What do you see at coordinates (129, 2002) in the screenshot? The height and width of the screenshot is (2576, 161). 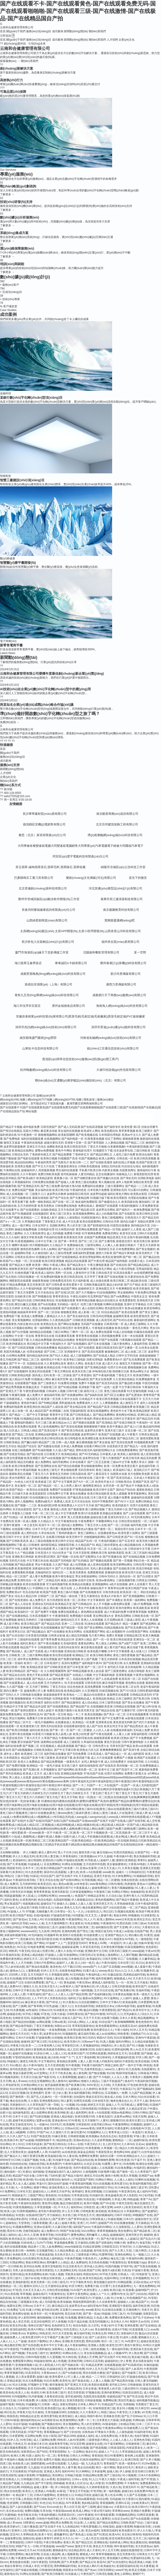 I see `欧美操逼网` at bounding box center [129, 2002].